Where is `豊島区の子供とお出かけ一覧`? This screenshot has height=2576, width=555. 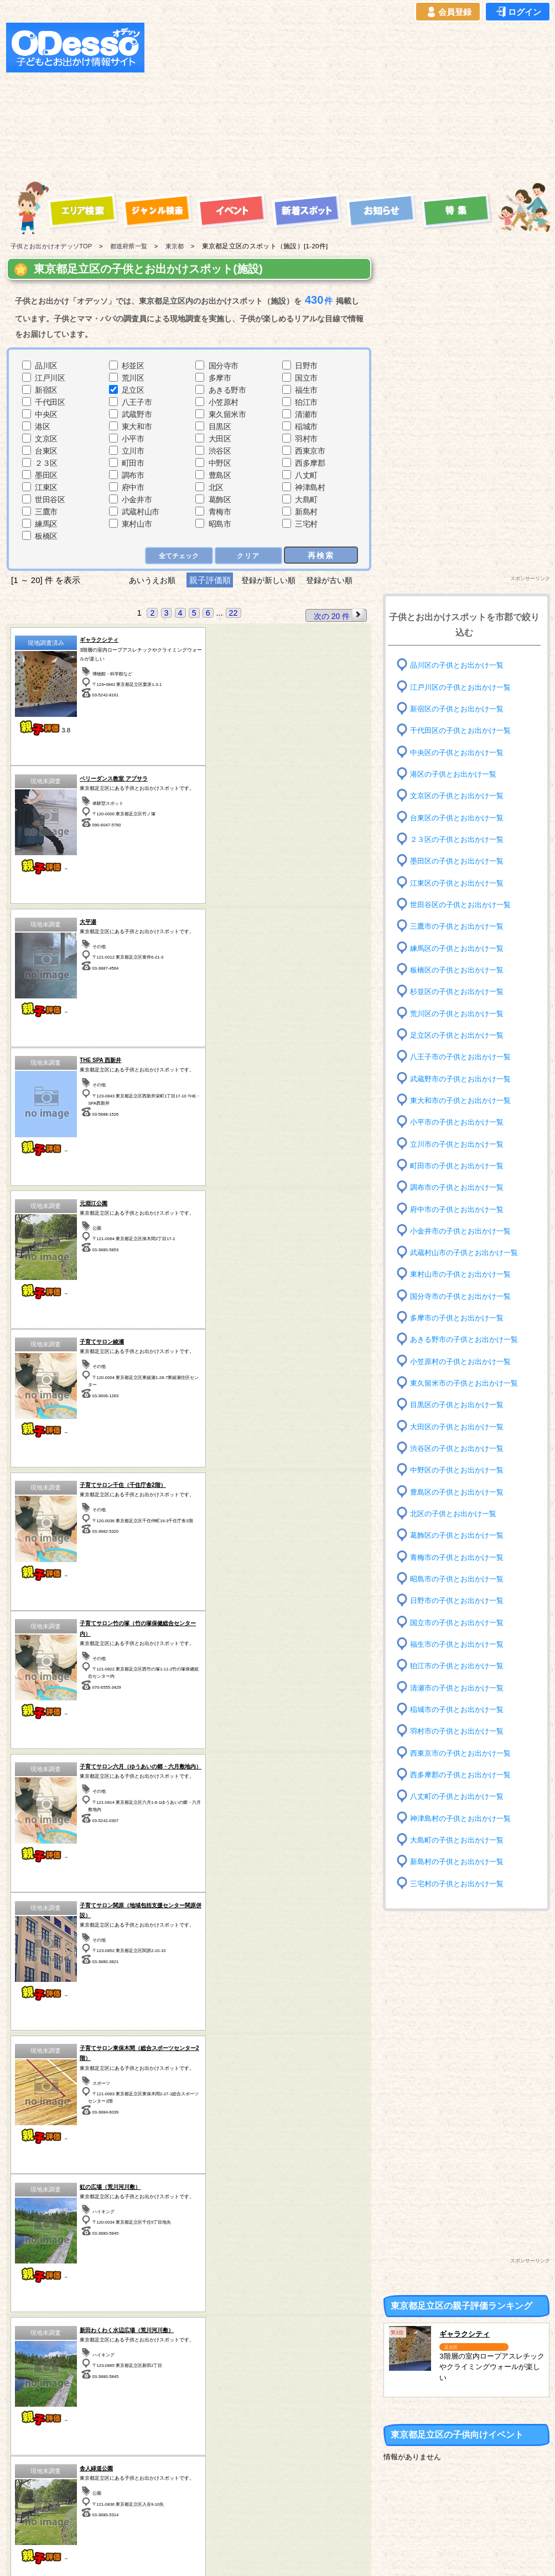 豊島区の子供とお出かけ一覧 is located at coordinates (460, 1491).